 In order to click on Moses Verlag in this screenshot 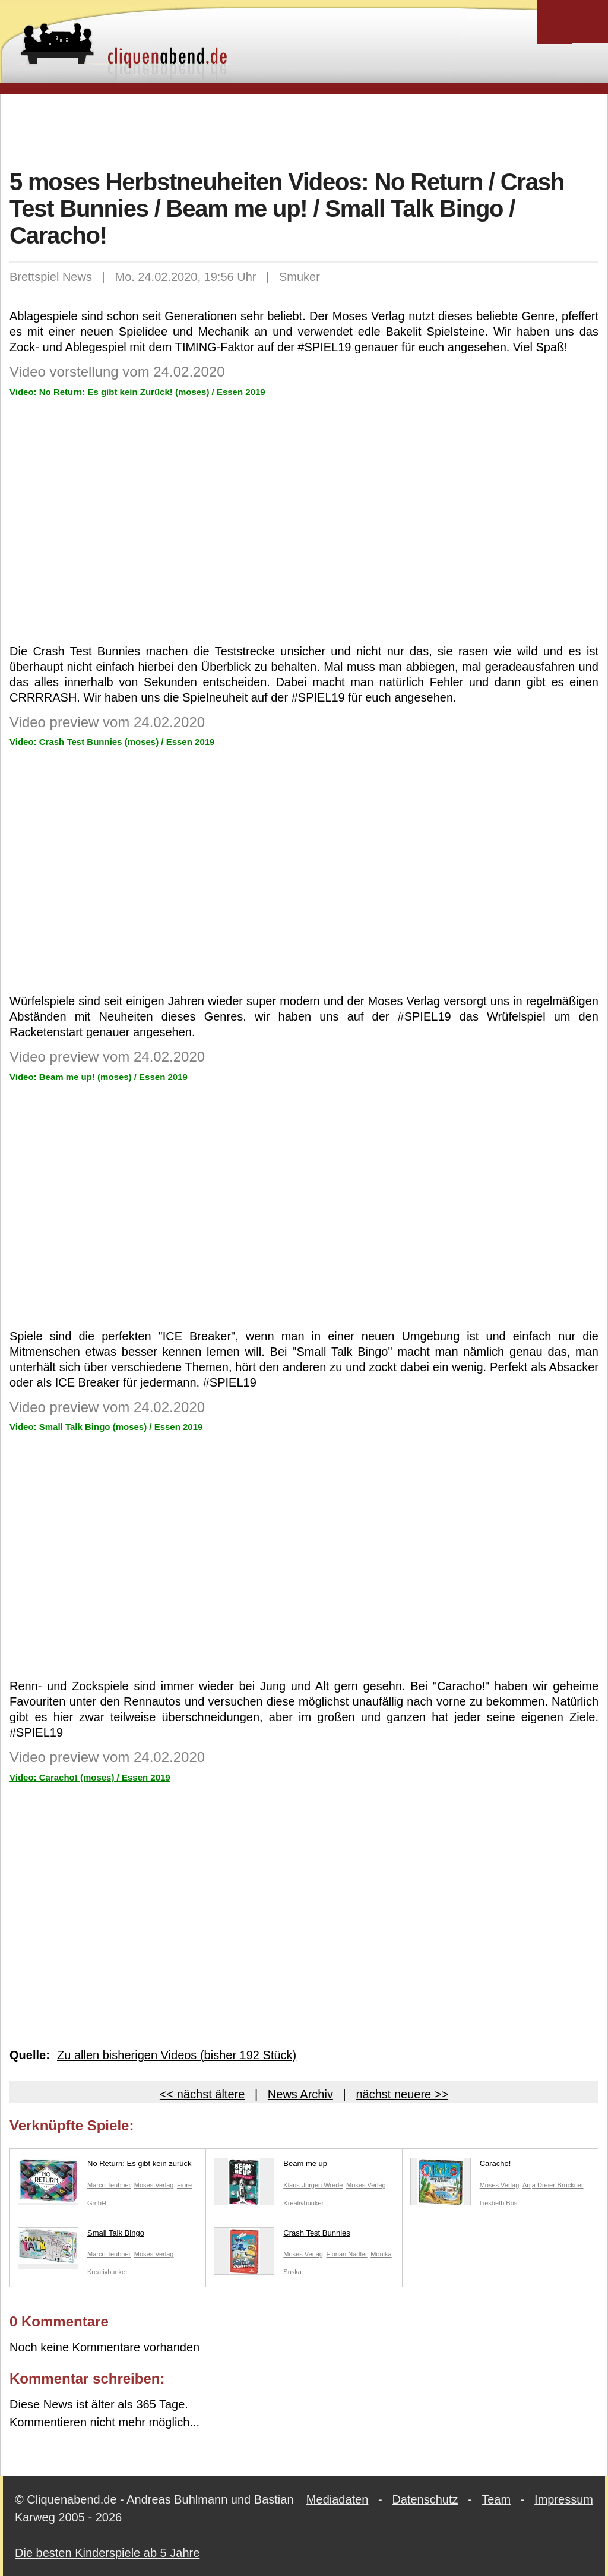, I will do `click(154, 2185)`.